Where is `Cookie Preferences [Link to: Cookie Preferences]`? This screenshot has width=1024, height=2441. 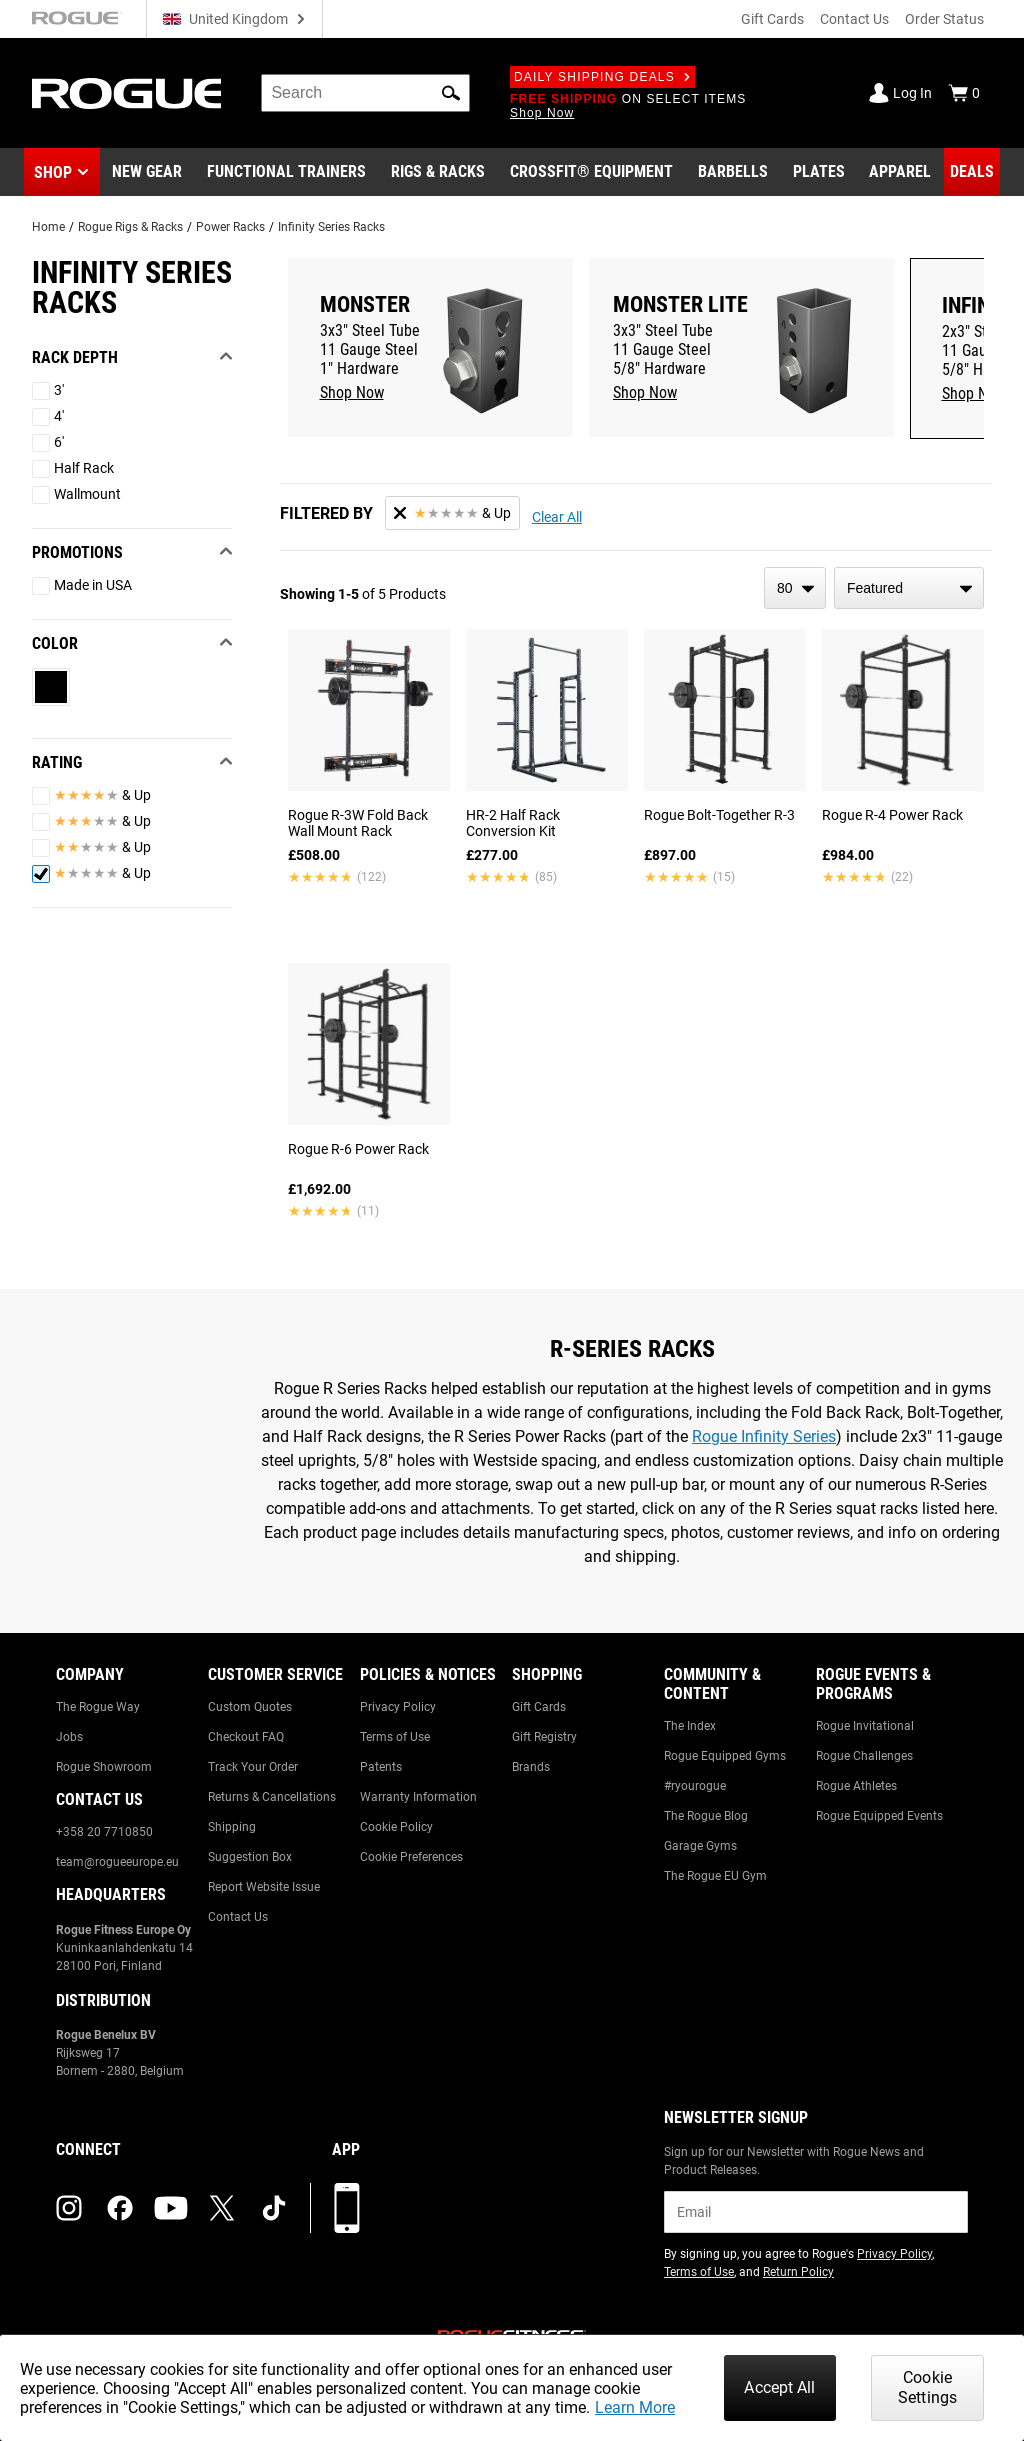 Cookie Preferences [Link to: Cookie Preferences] is located at coordinates (411, 1857).